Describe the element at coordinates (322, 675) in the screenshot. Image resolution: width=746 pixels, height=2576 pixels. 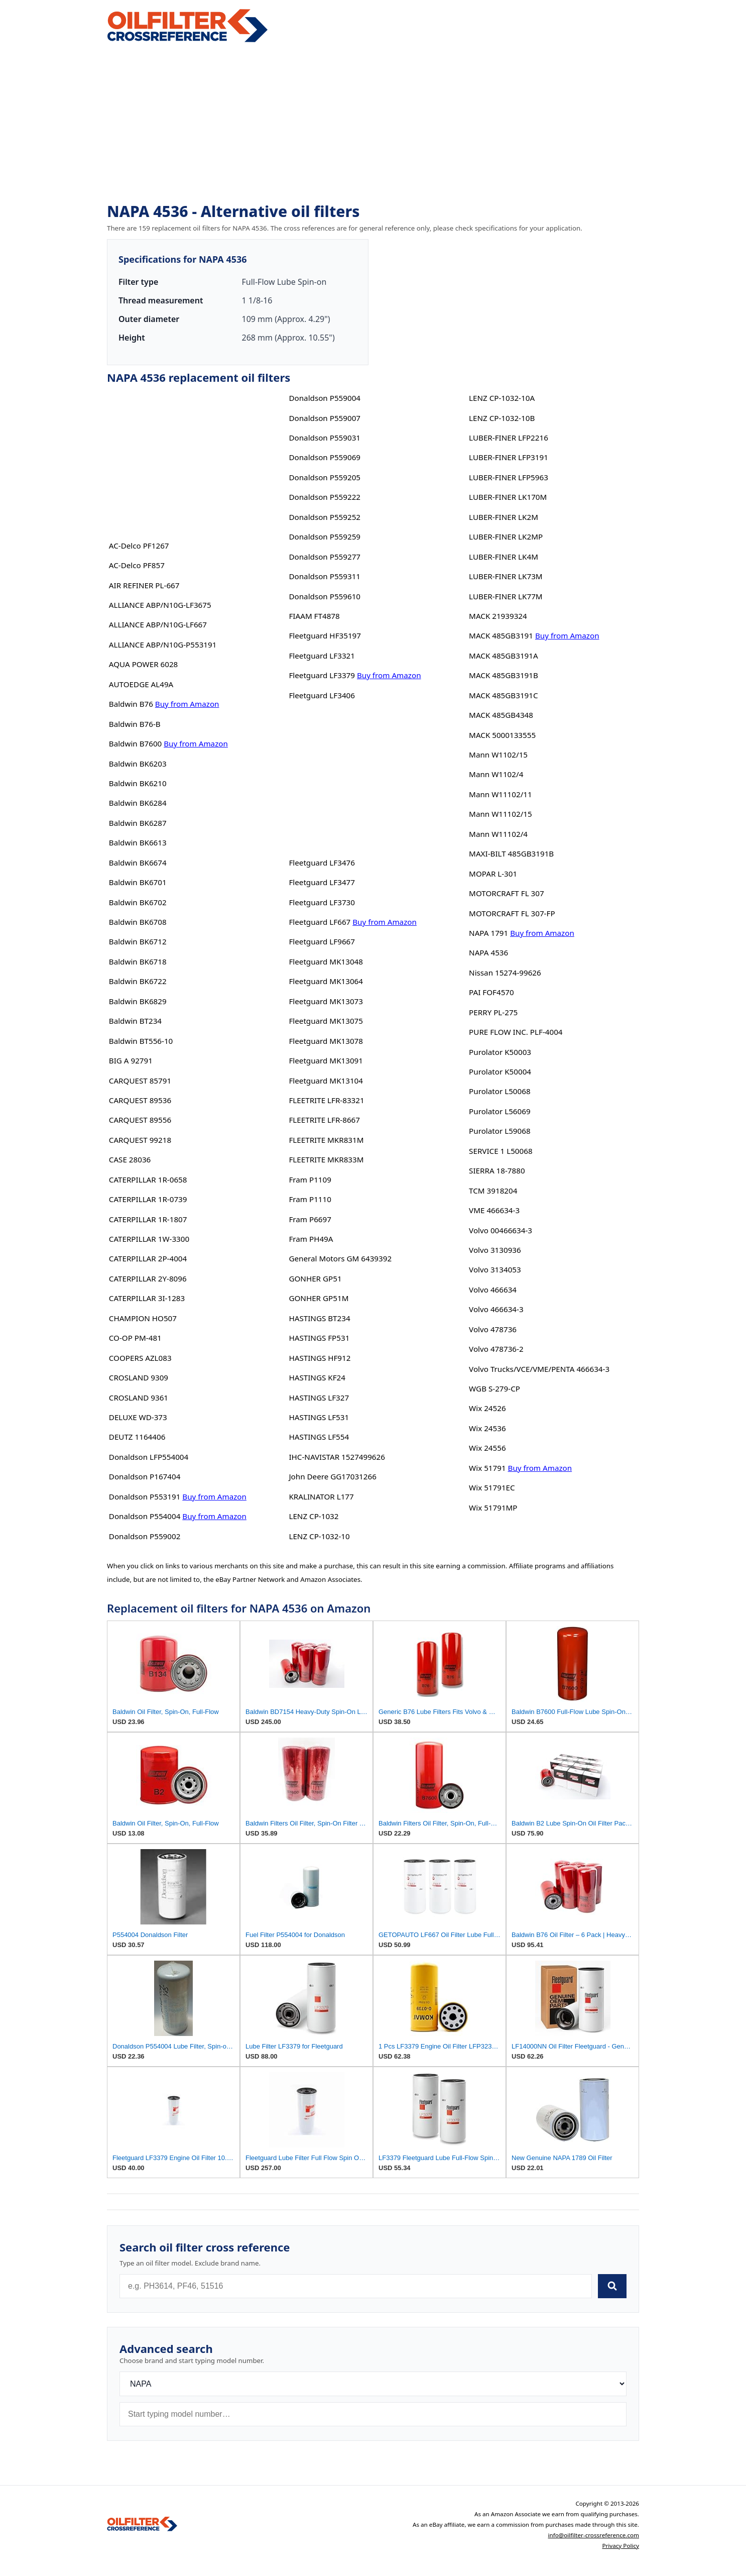
I see `Fleetguard LF3379` at that location.